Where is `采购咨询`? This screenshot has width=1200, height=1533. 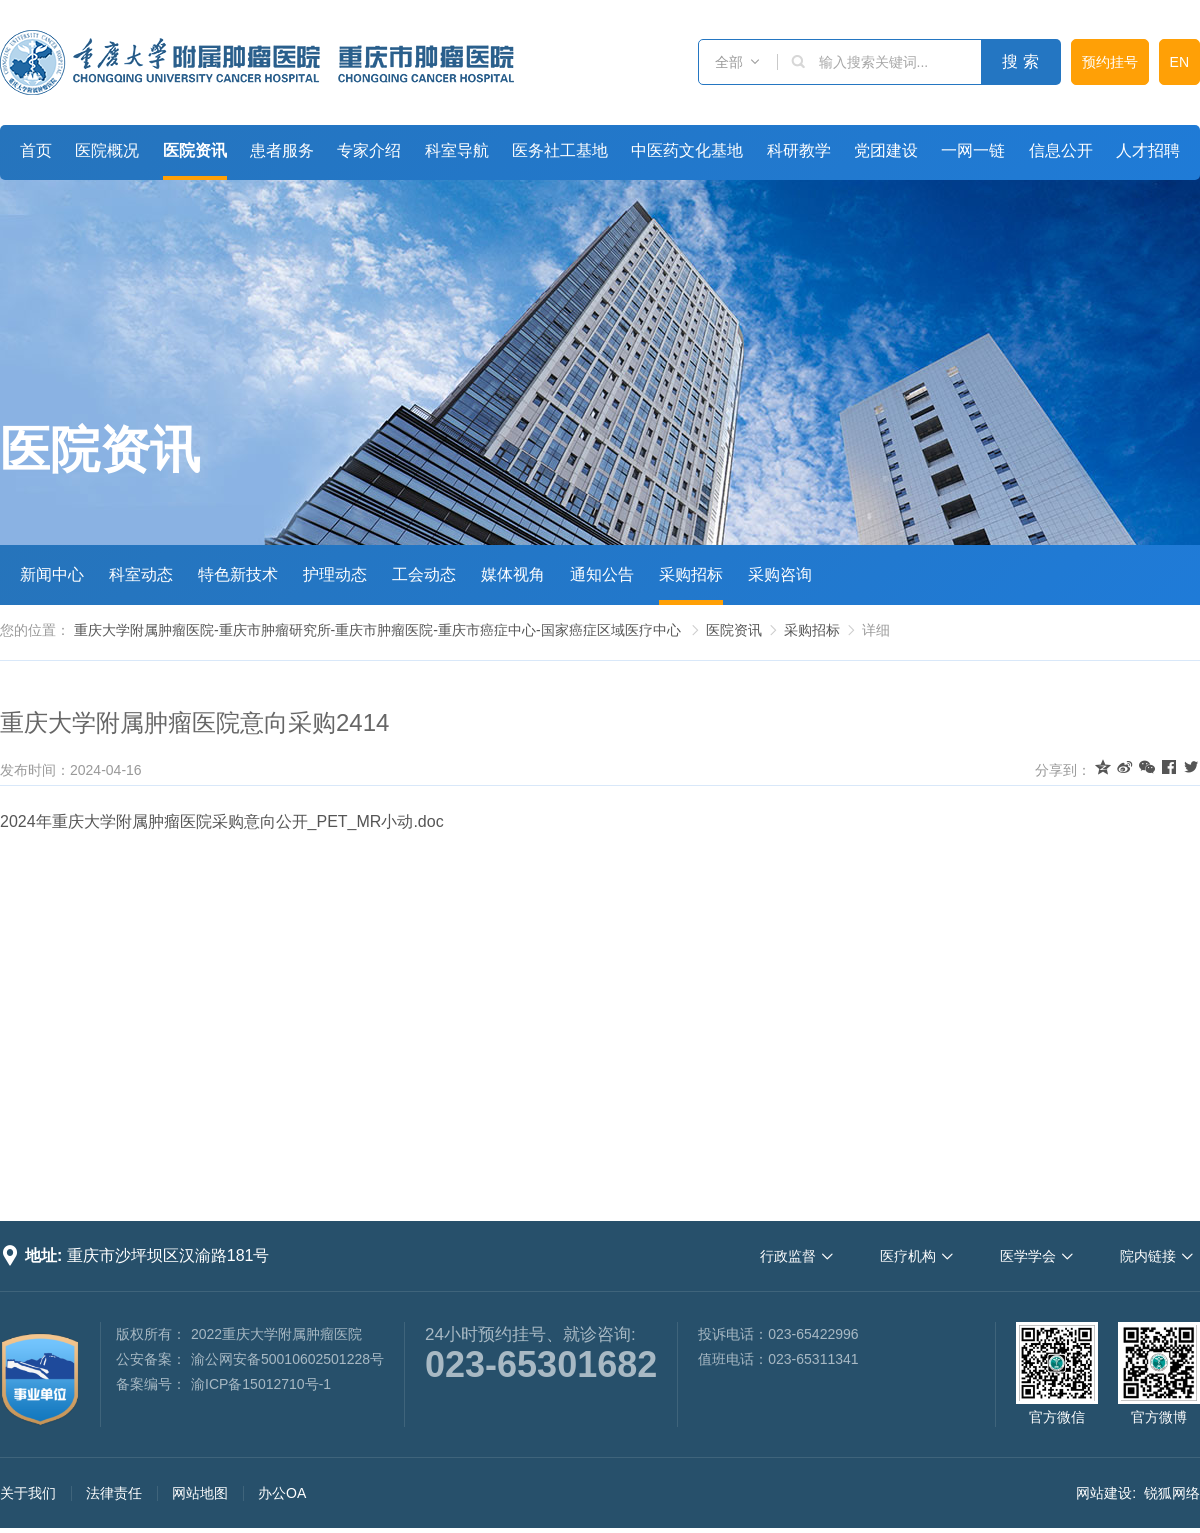
采购咨询 is located at coordinates (780, 574).